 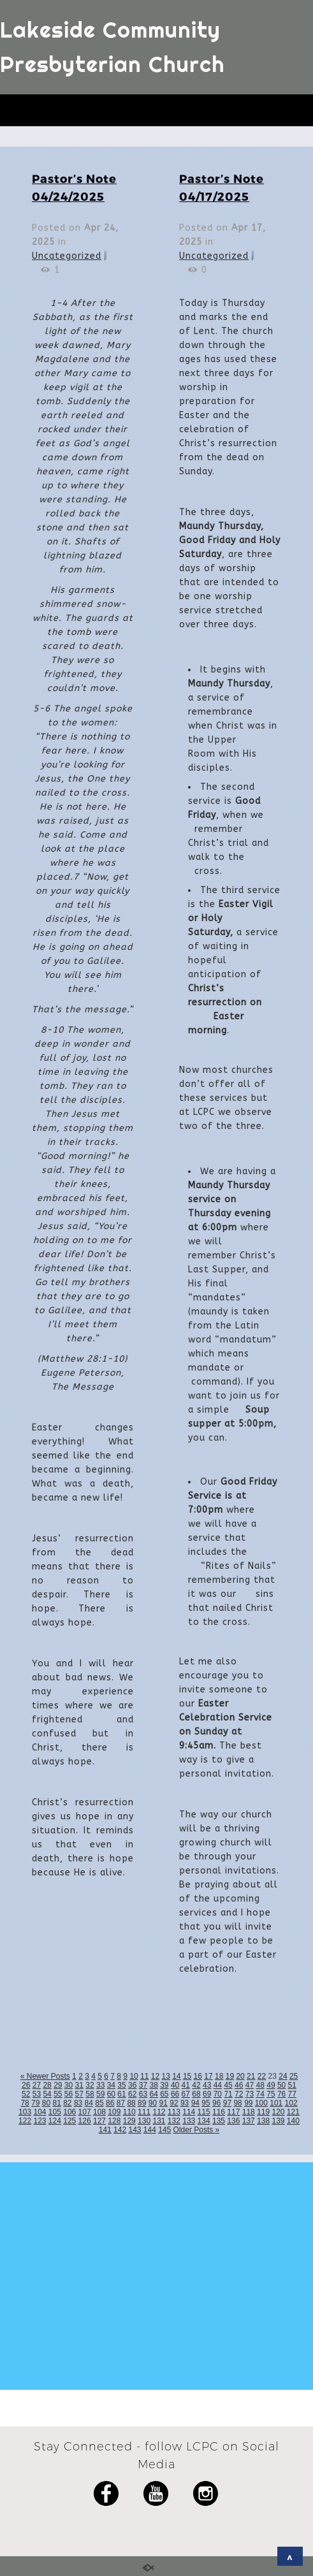 What do you see at coordinates (248, 2120) in the screenshot?
I see `137` at bounding box center [248, 2120].